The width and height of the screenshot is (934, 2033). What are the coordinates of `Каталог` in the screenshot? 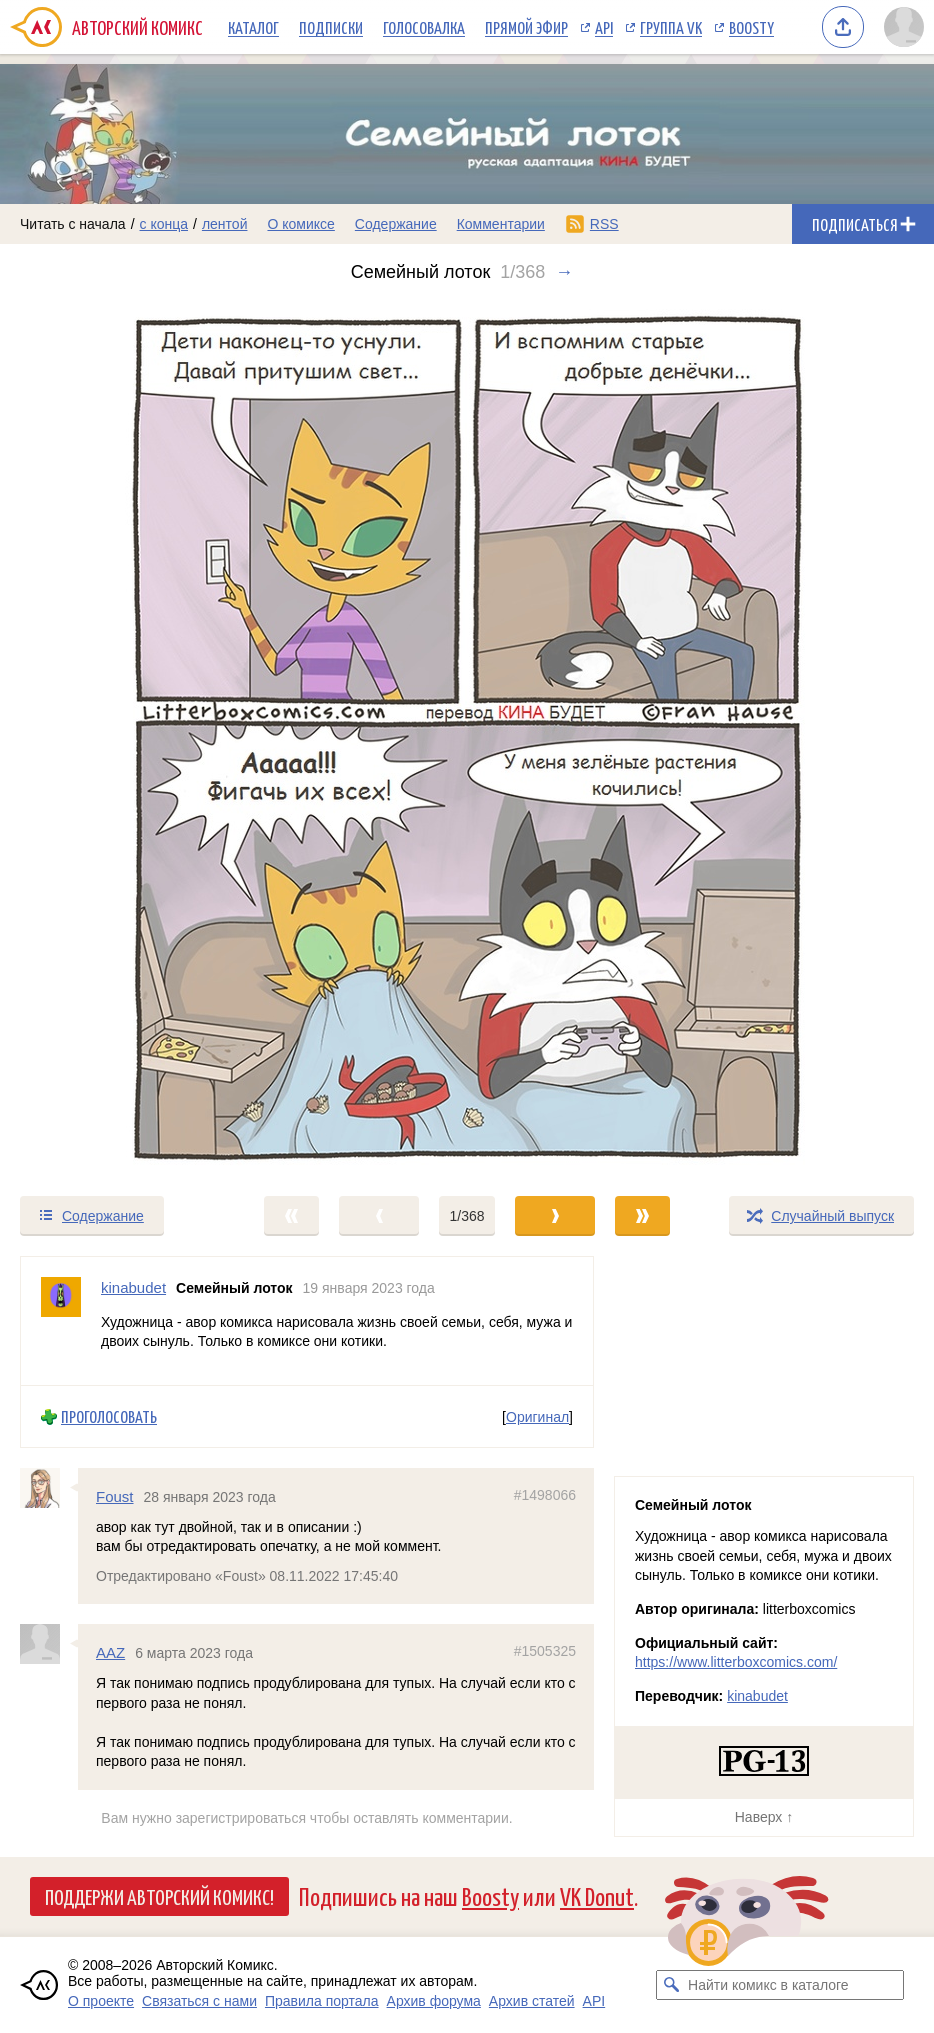 It's located at (253, 27).